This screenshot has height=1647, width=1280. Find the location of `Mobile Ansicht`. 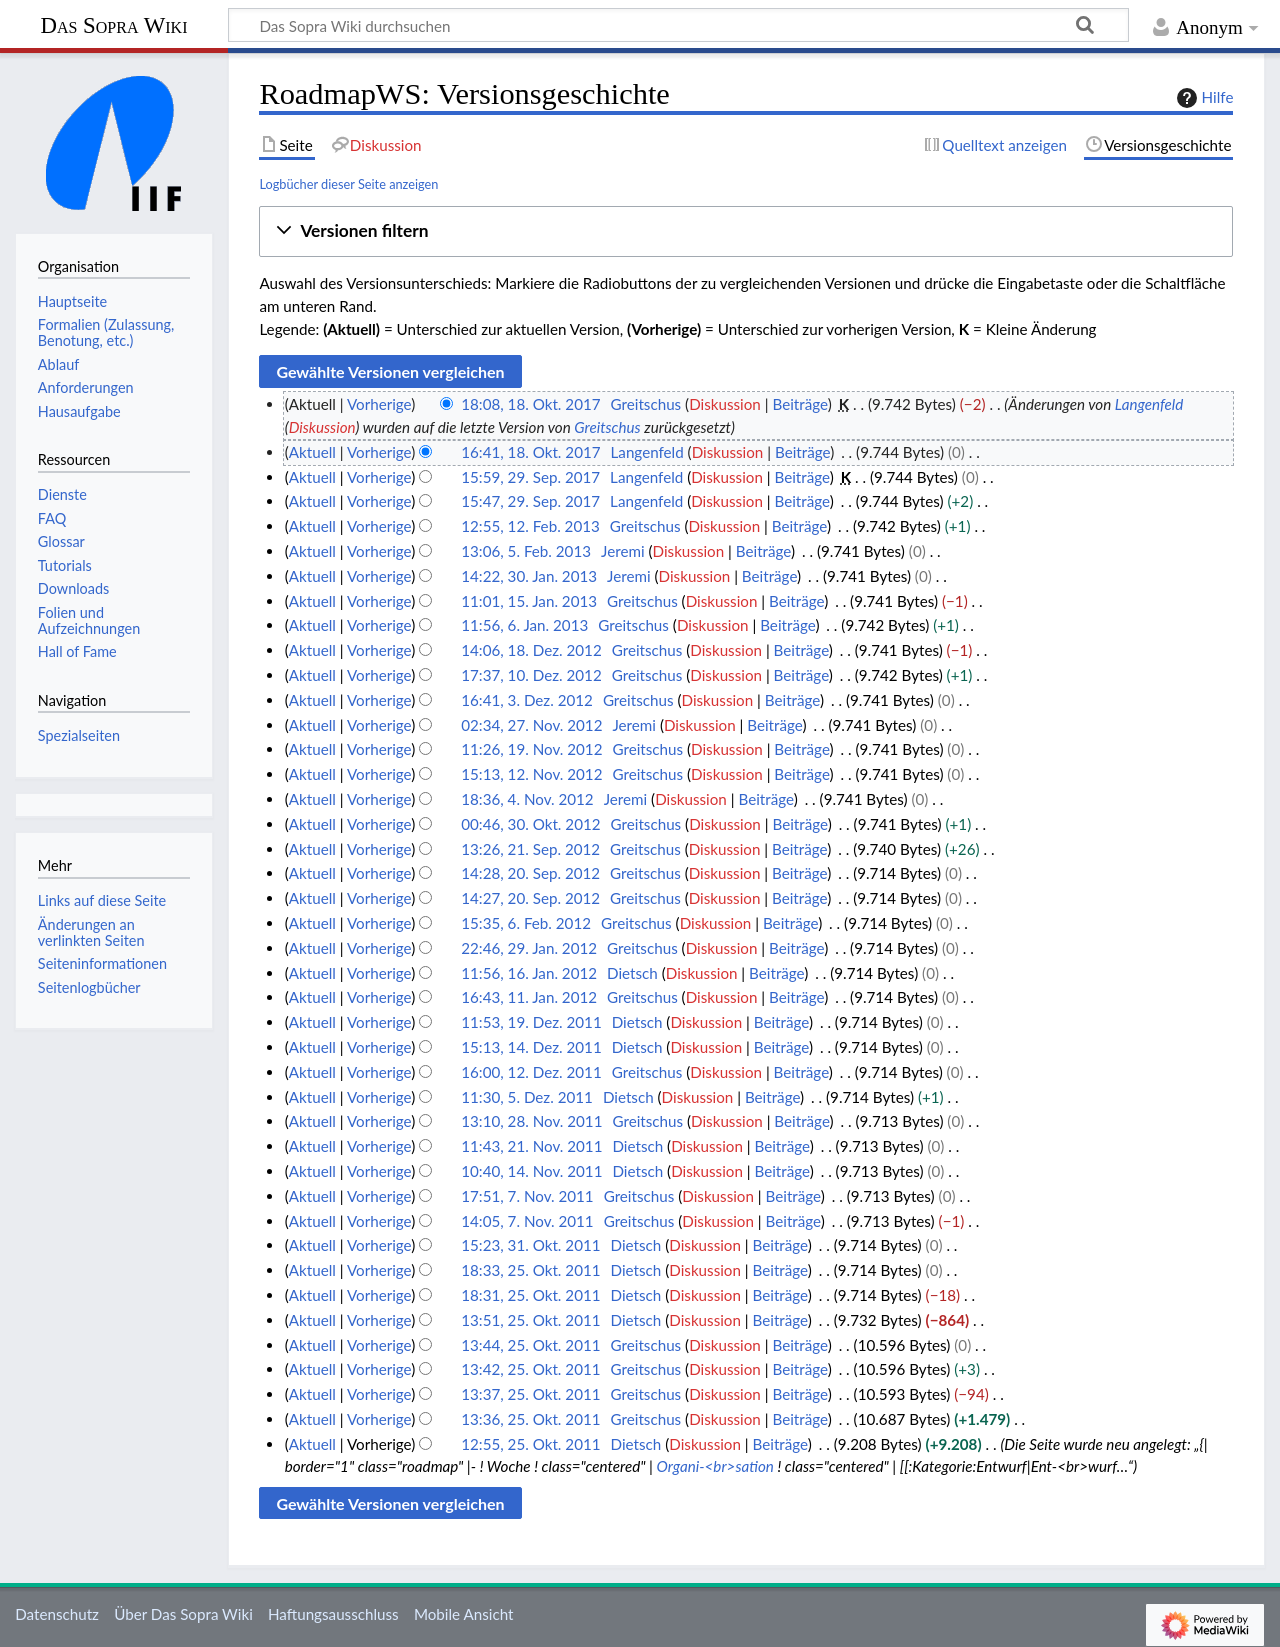

Mobile Ansicht is located at coordinates (464, 1614).